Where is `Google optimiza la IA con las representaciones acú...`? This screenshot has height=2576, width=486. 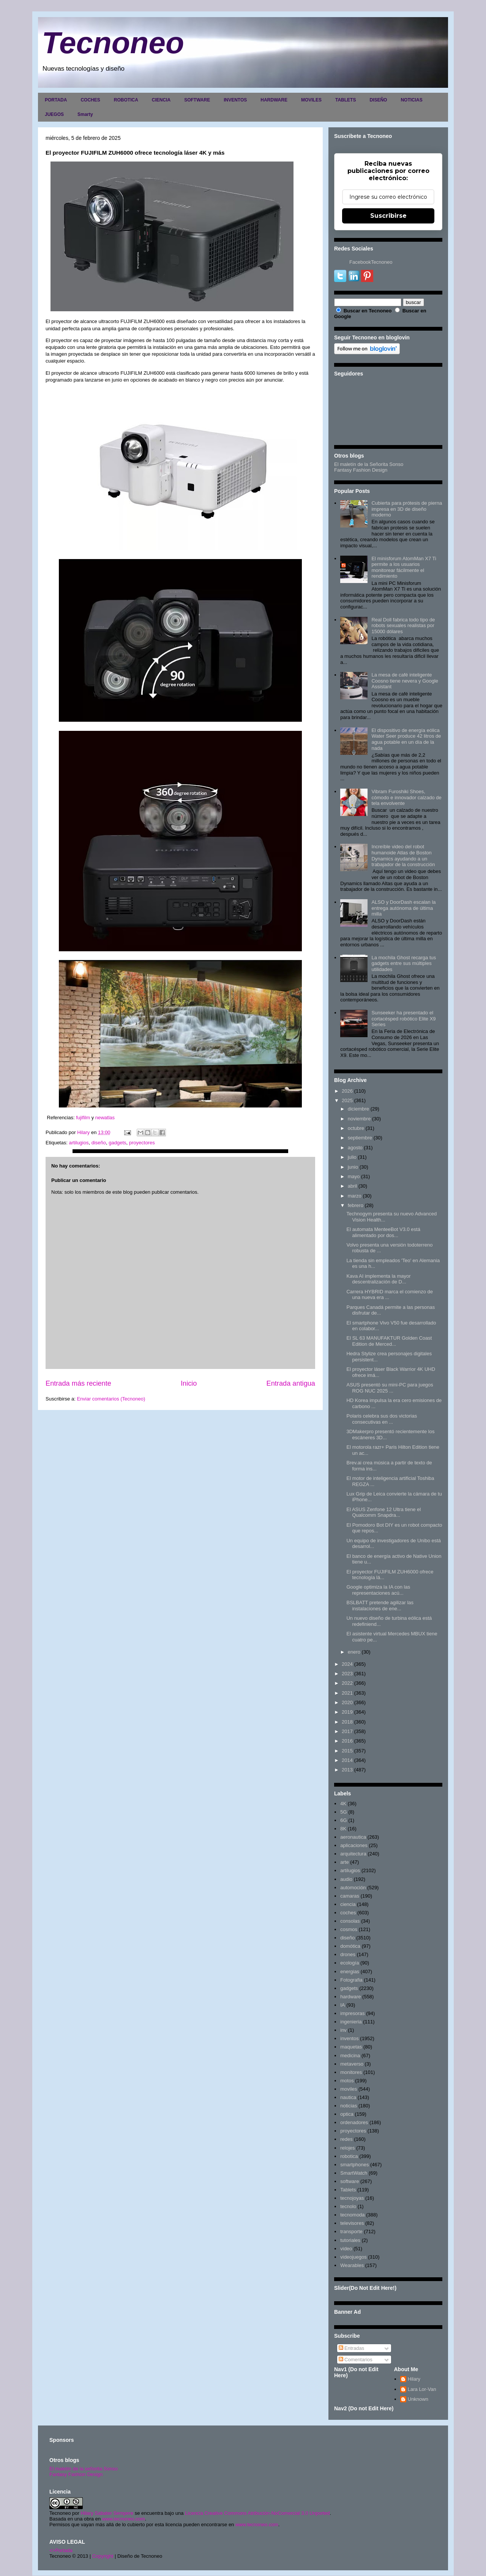 Google optimiza la IA con las representaciones acú... is located at coordinates (378, 1590).